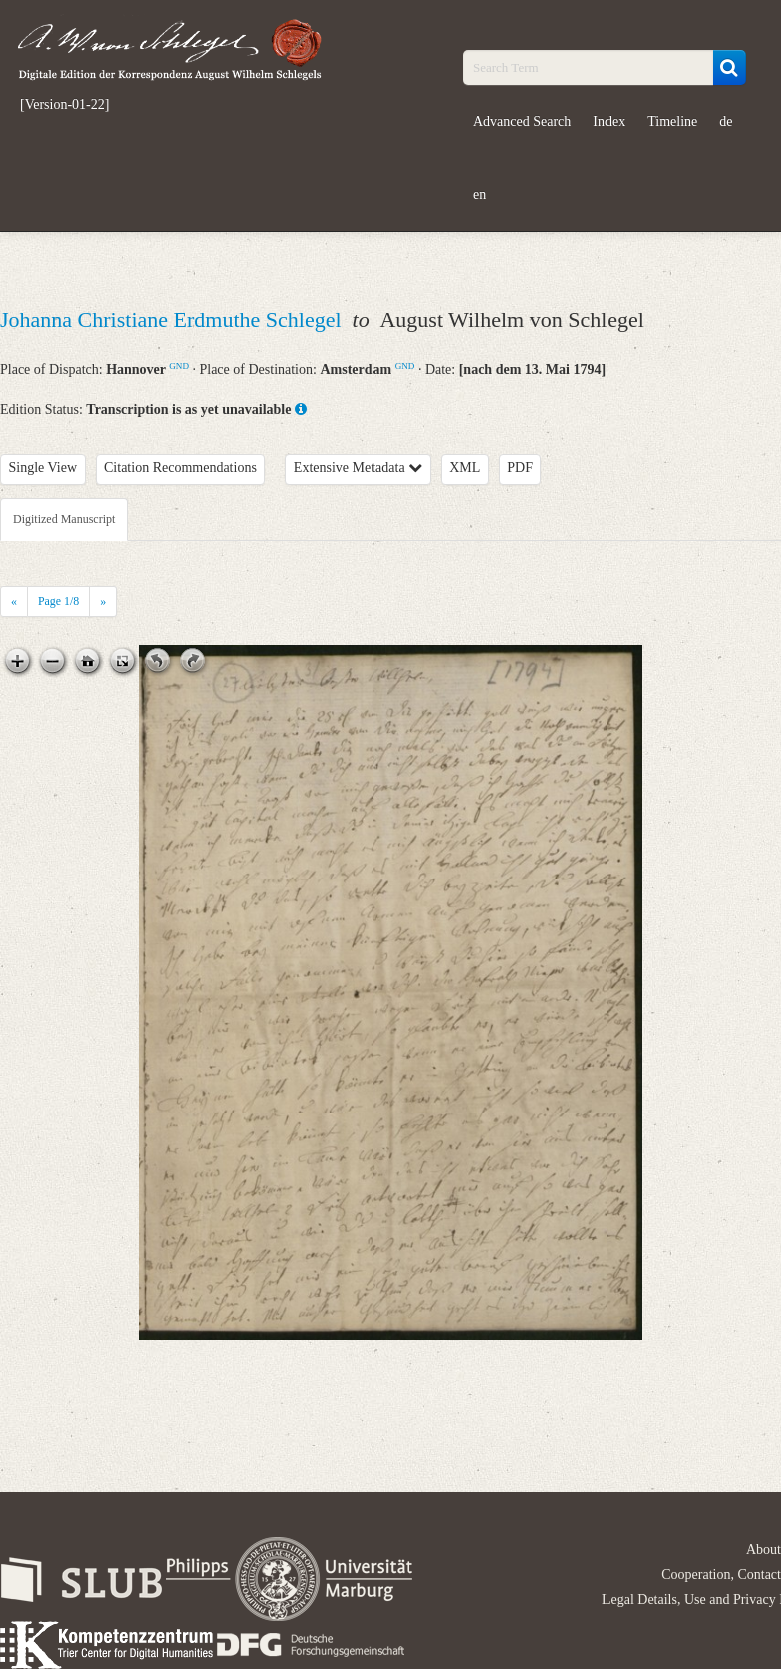 This screenshot has width=781, height=1669. What do you see at coordinates (464, 467) in the screenshot?
I see `XML` at bounding box center [464, 467].